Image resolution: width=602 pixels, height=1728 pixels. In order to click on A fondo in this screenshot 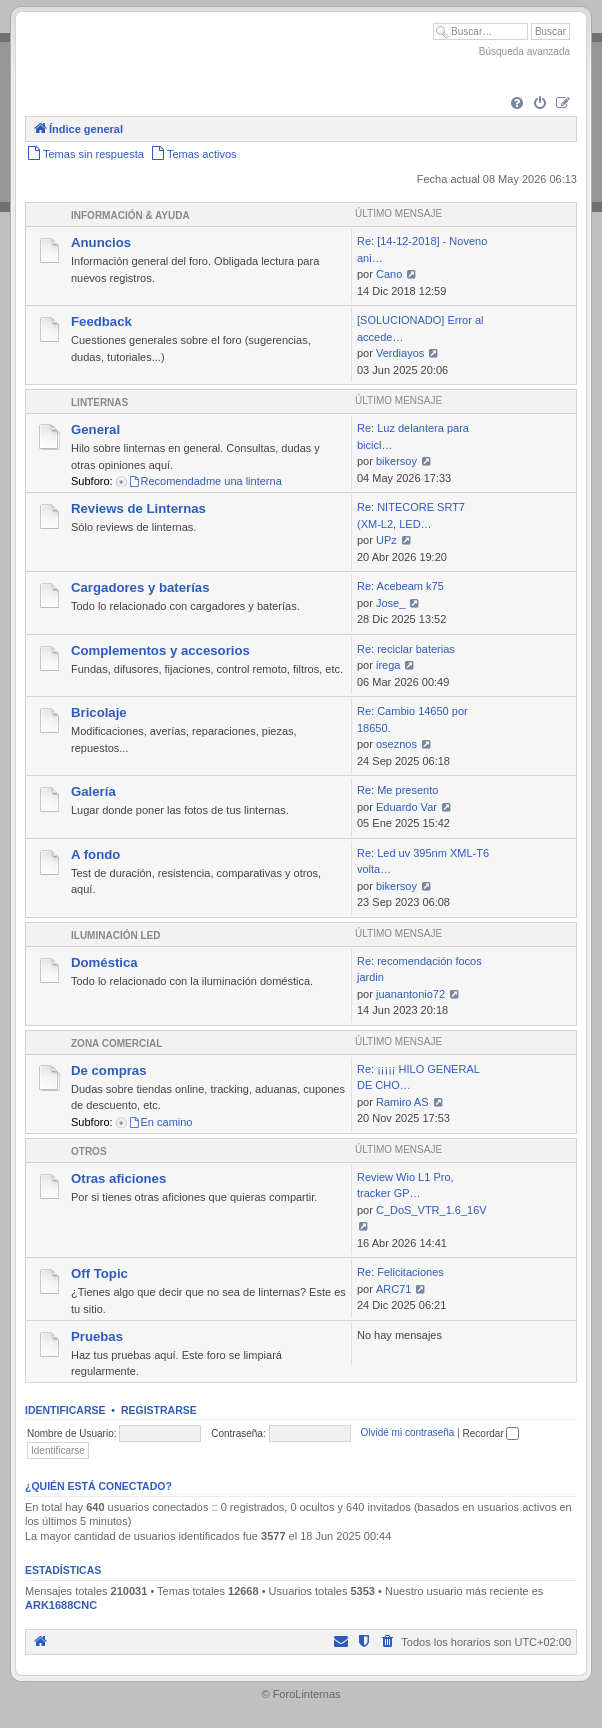, I will do `click(95, 854)`.